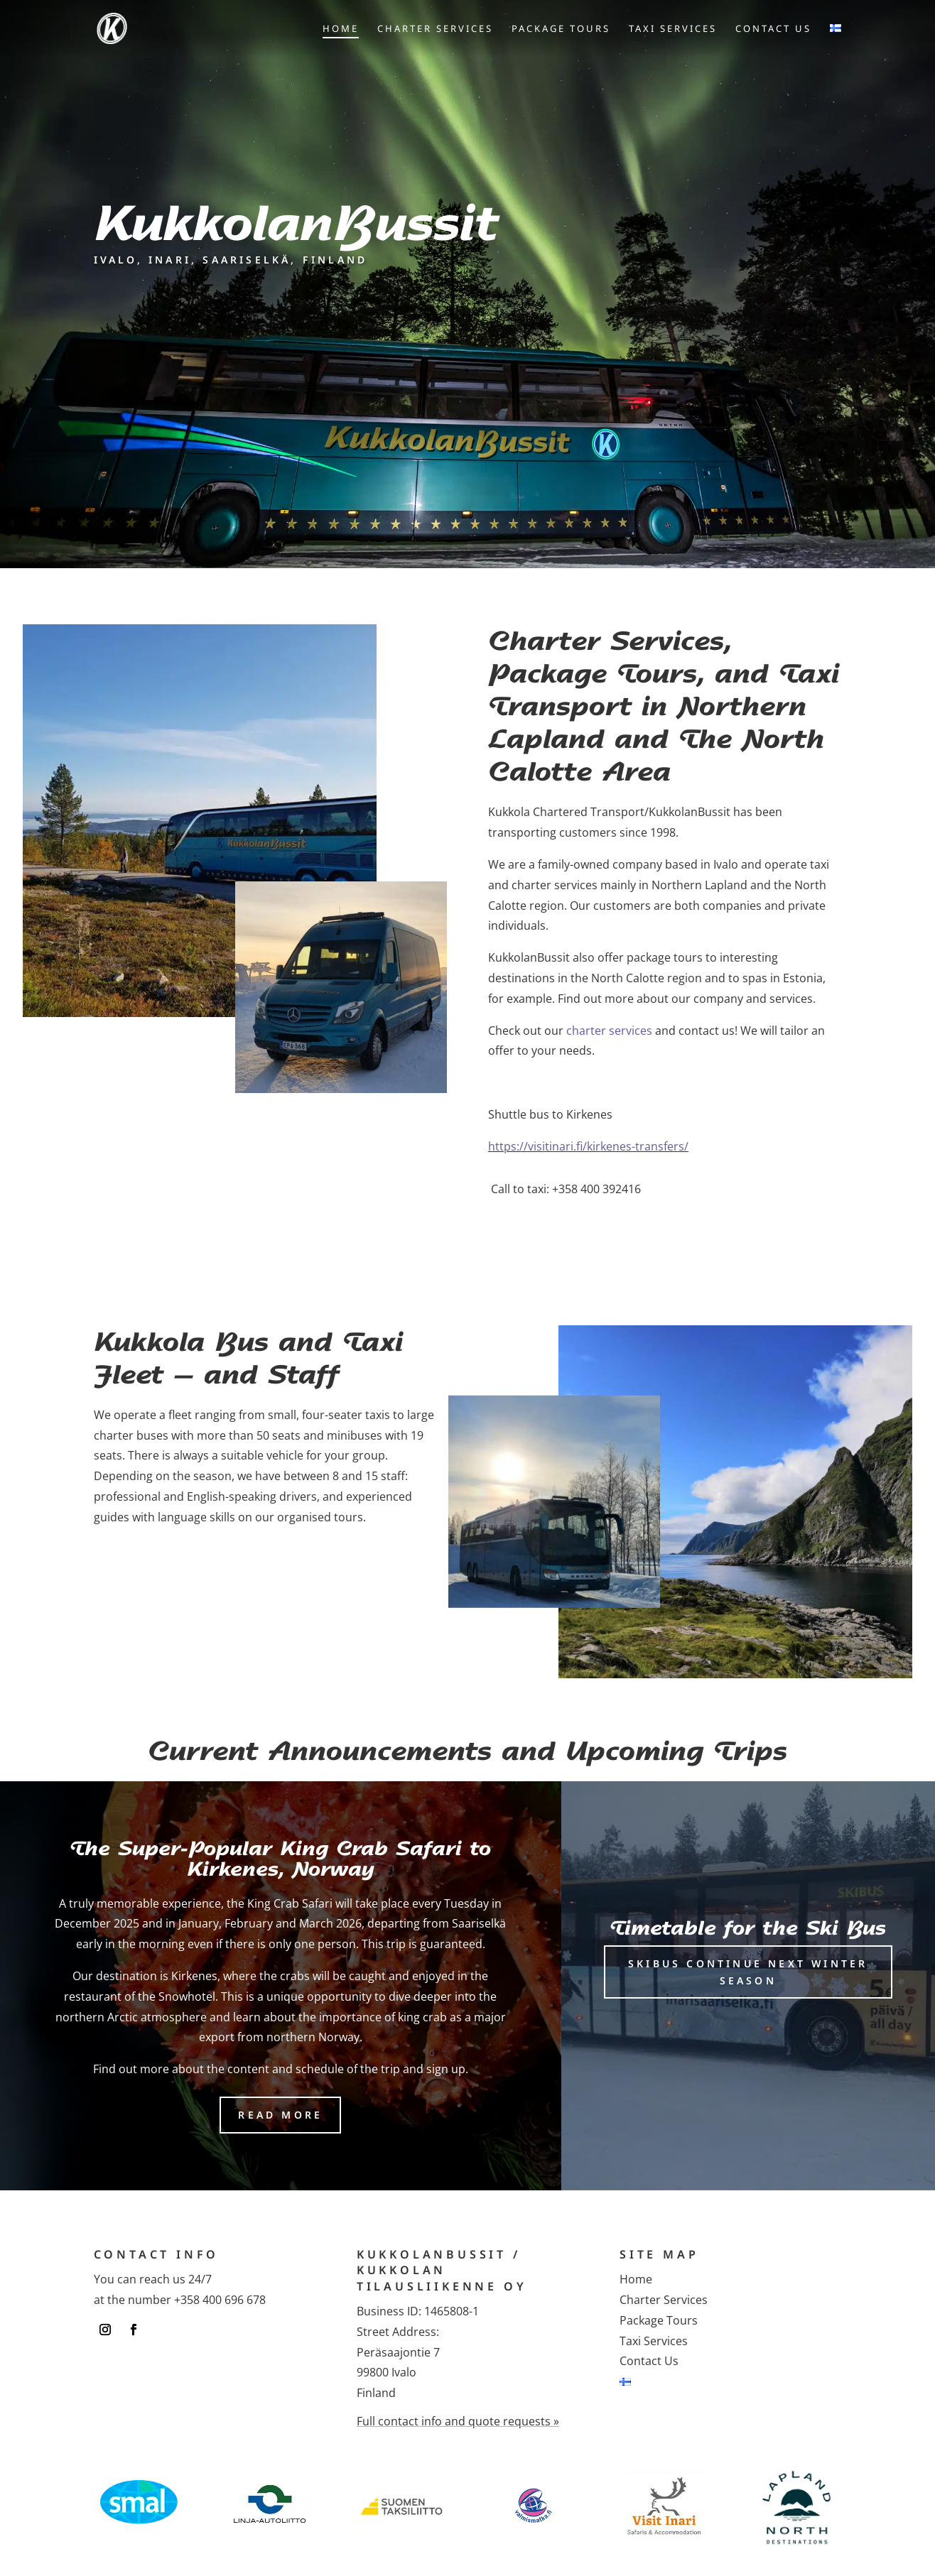 The height and width of the screenshot is (2576, 935). Describe the element at coordinates (458, 2421) in the screenshot. I see `Full contact info and quote requests »` at that location.